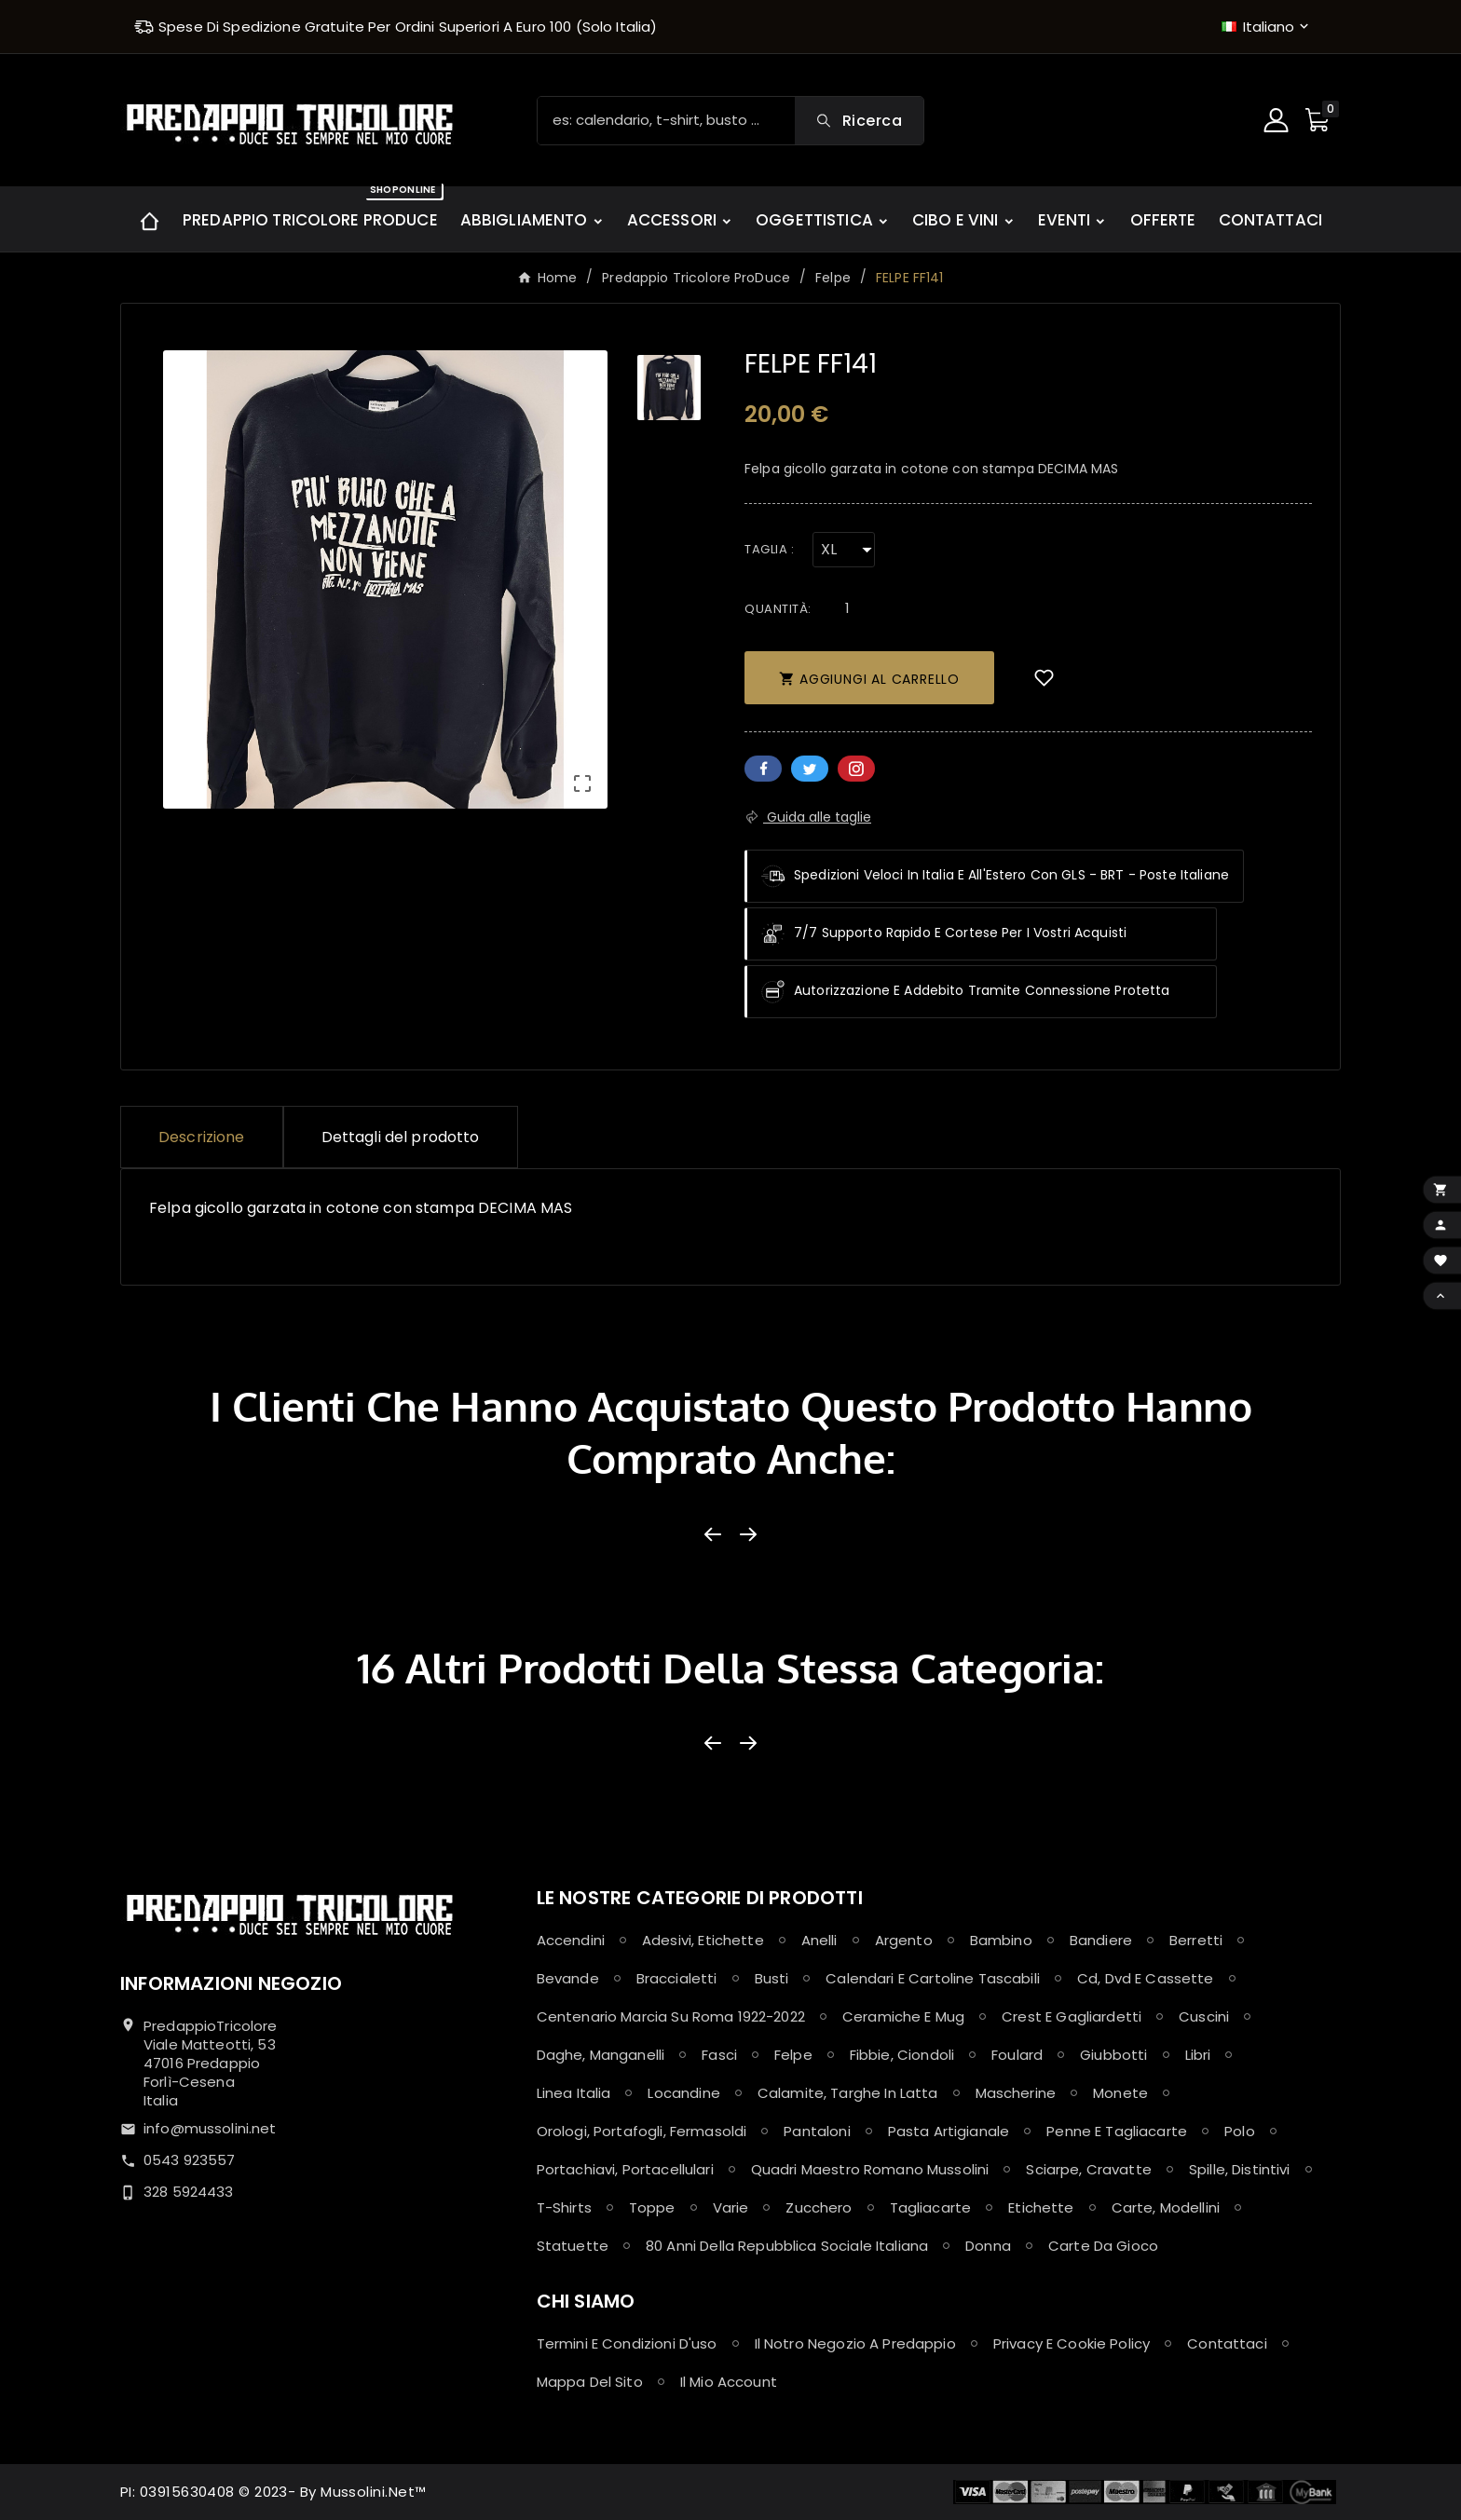  I want to click on Quadri maestro Romano Mussolini, so click(870, 2169).